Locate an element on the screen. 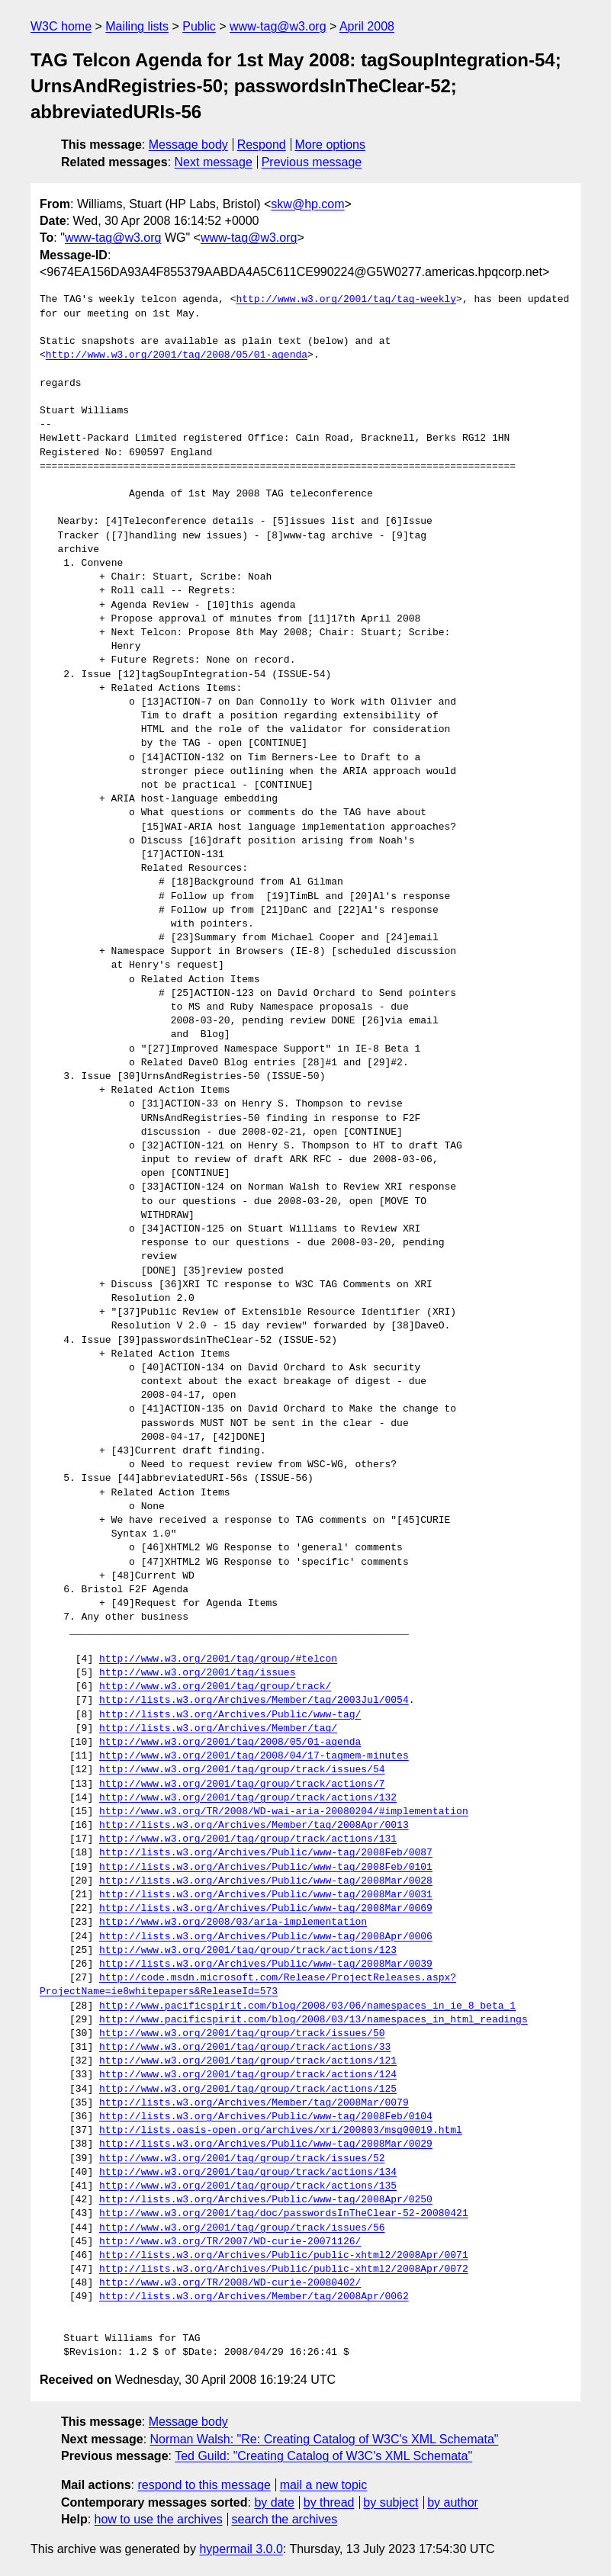 The width and height of the screenshot is (611, 2576). http://lists.w3.org/Archives/Public/www-tag/2008Mar/0039 is located at coordinates (266, 1964).